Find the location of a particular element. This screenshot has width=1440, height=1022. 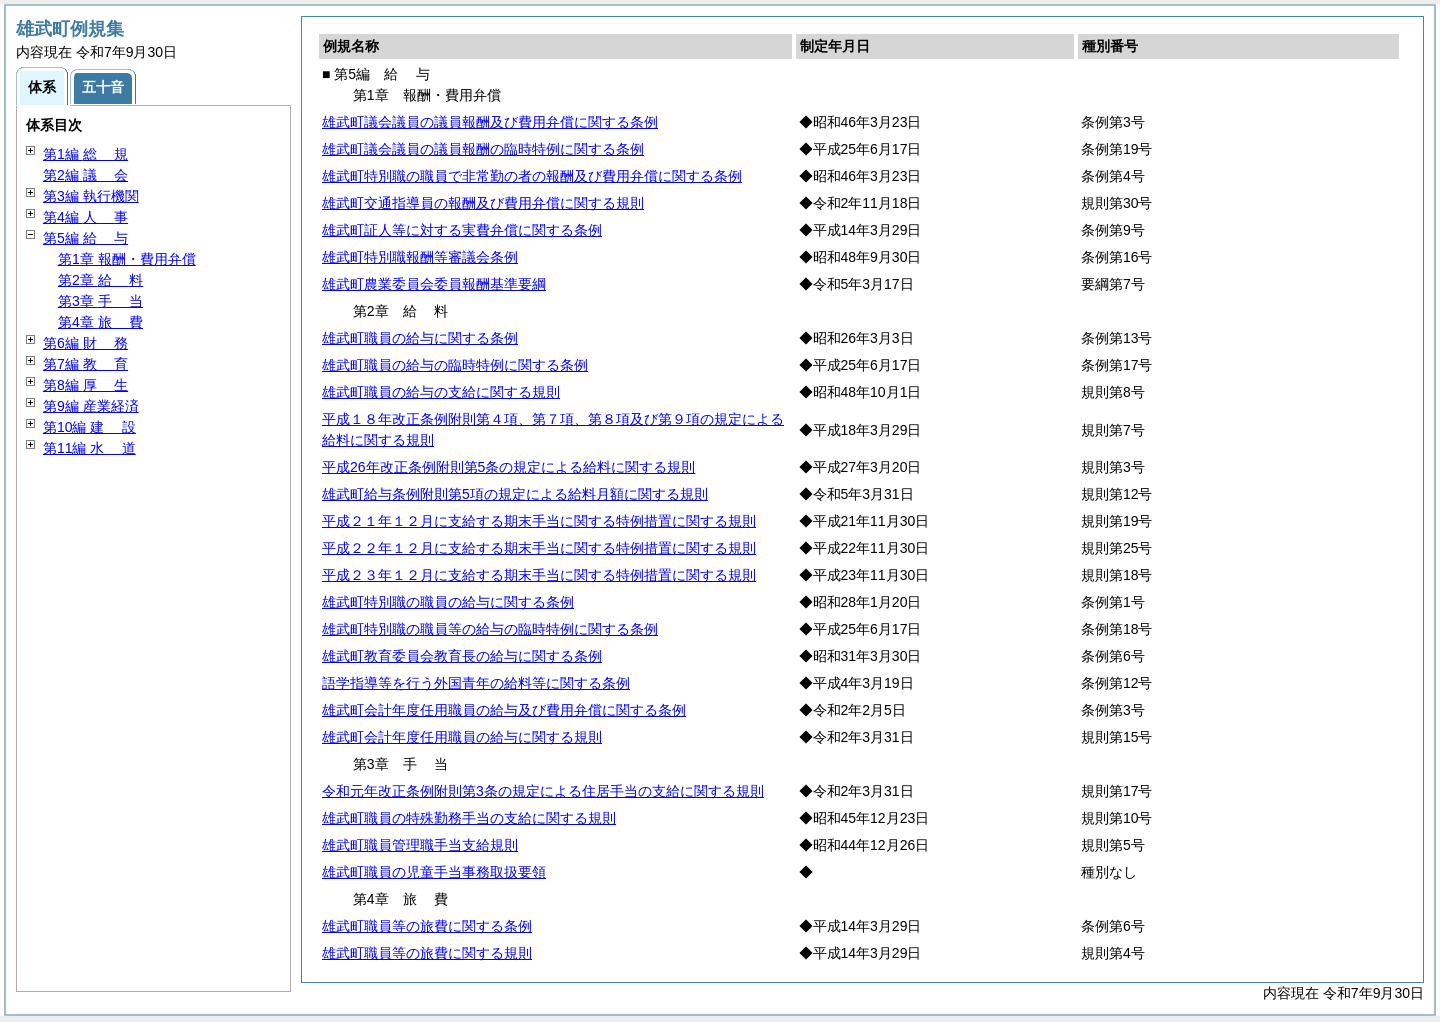

第1章 報酬・費用弁償 is located at coordinates (127, 259).